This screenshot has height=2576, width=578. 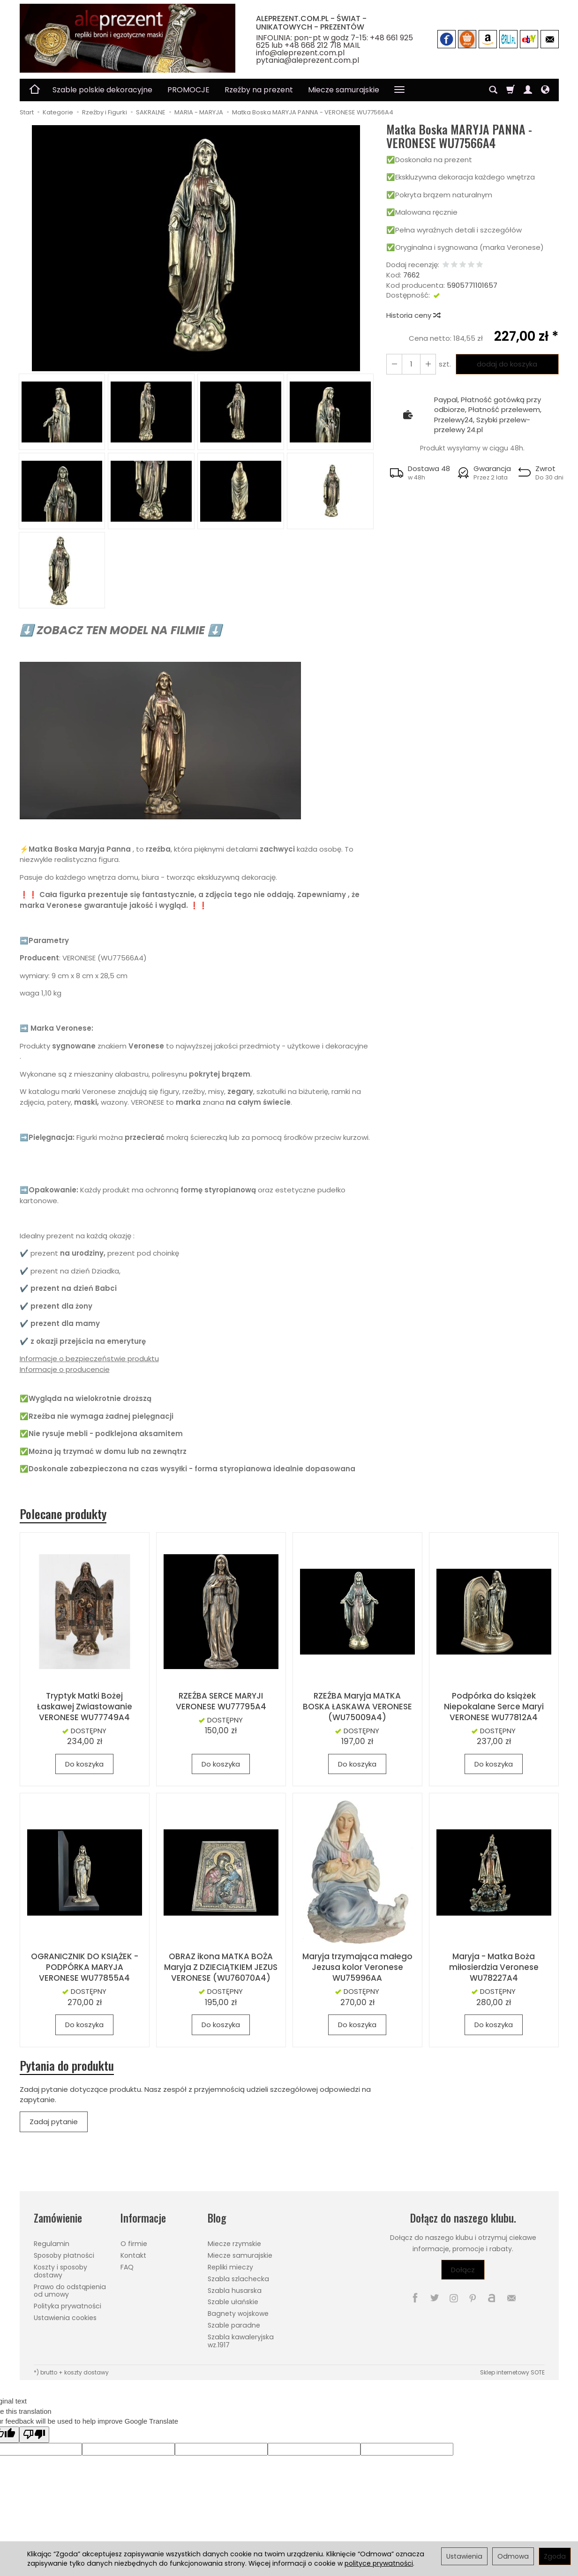 I want to click on Repliki mieczy, so click(x=230, y=2267).